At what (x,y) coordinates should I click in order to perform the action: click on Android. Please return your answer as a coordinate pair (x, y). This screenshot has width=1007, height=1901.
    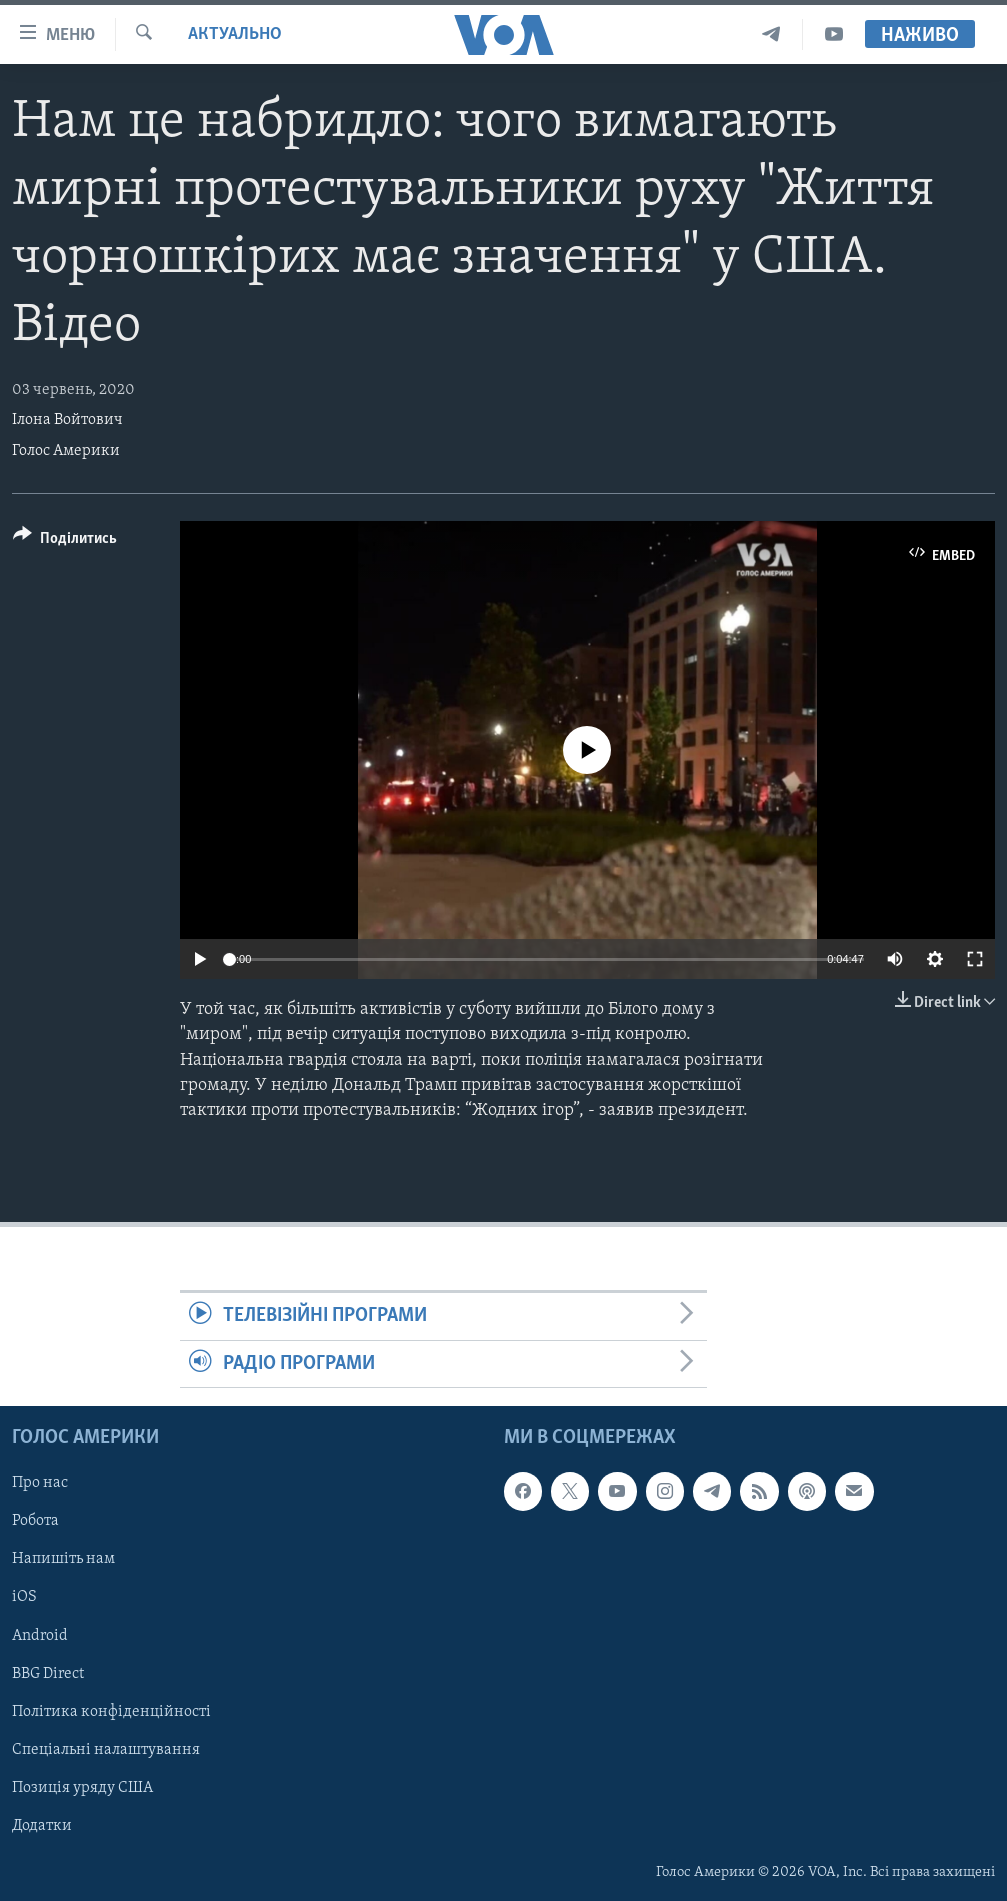
    Looking at the image, I should click on (40, 1635).